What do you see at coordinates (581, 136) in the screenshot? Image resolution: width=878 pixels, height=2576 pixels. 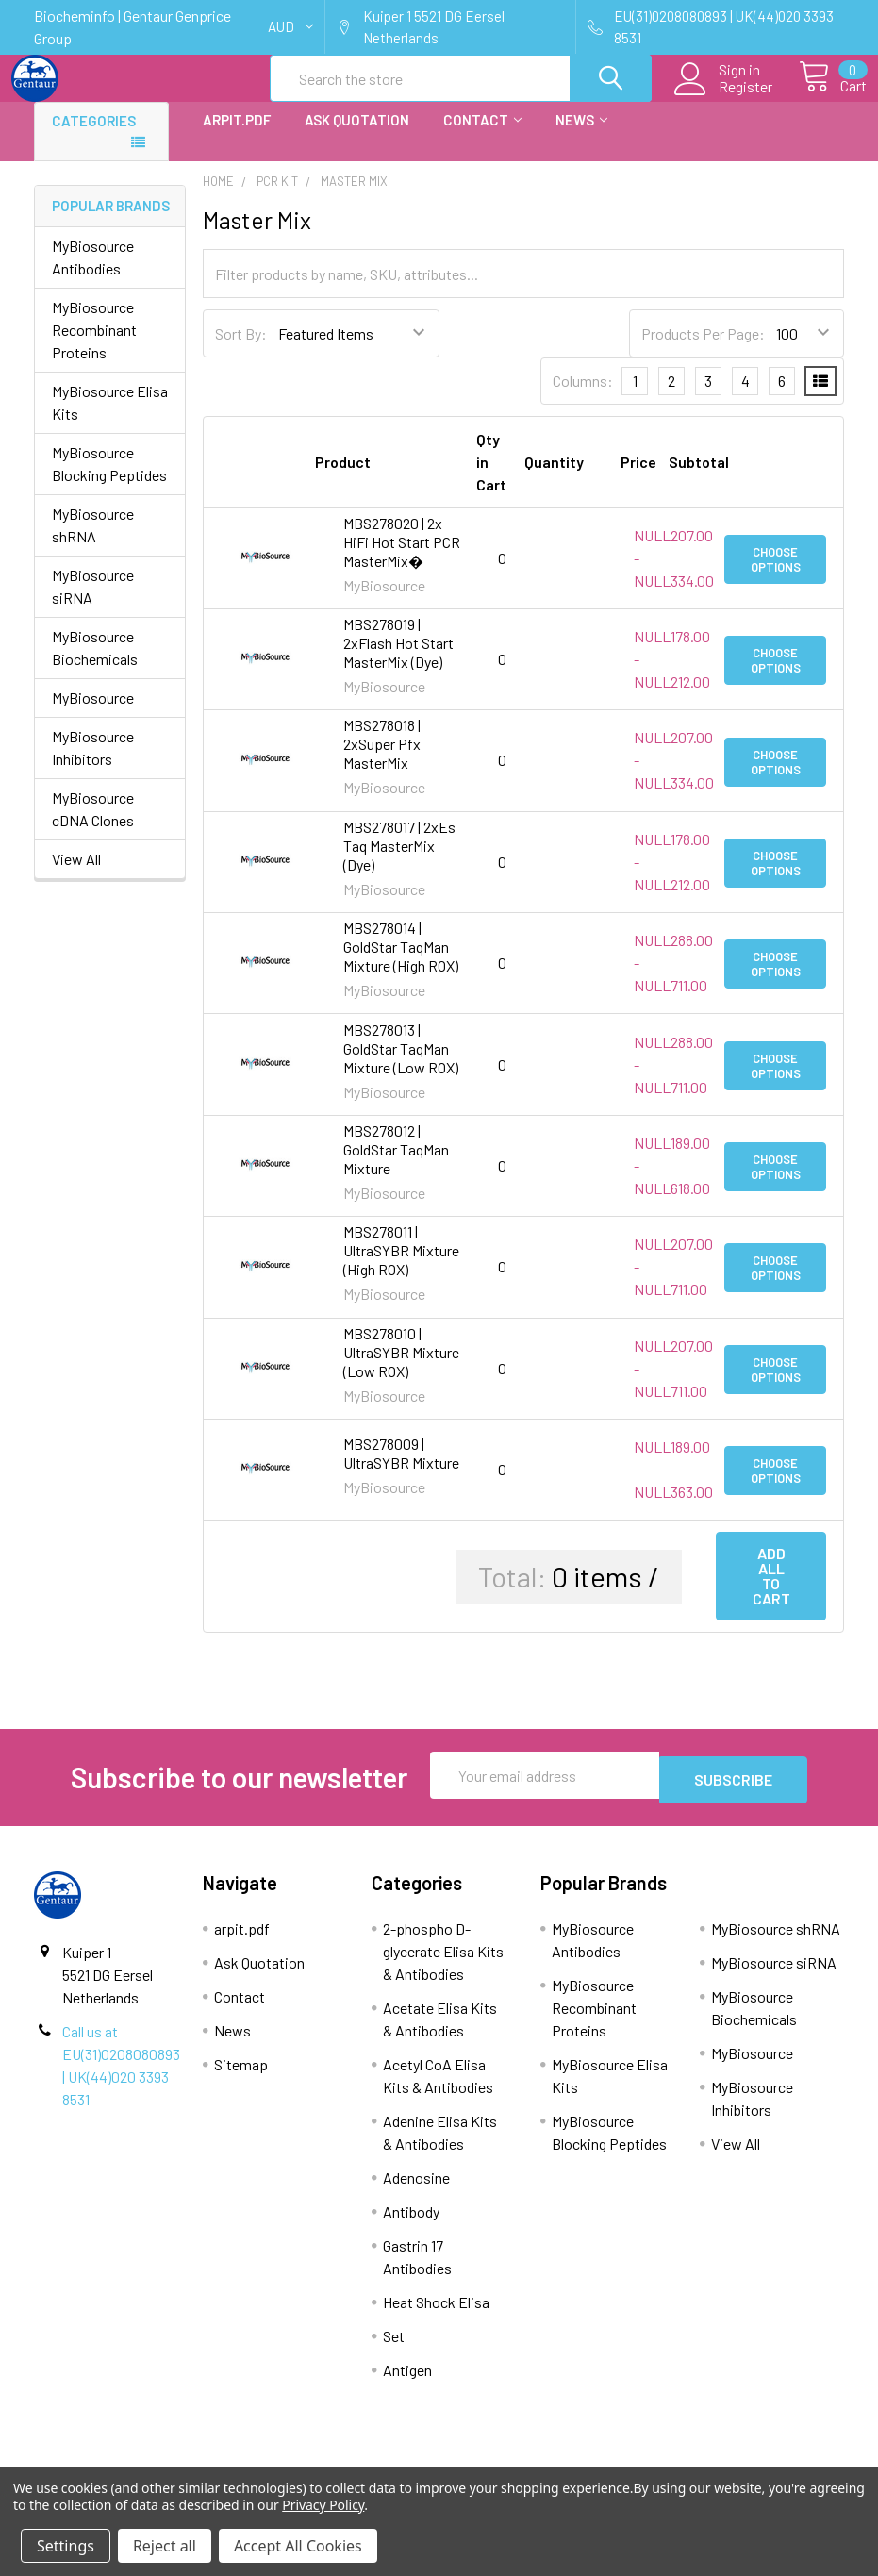 I see `News` at bounding box center [581, 136].